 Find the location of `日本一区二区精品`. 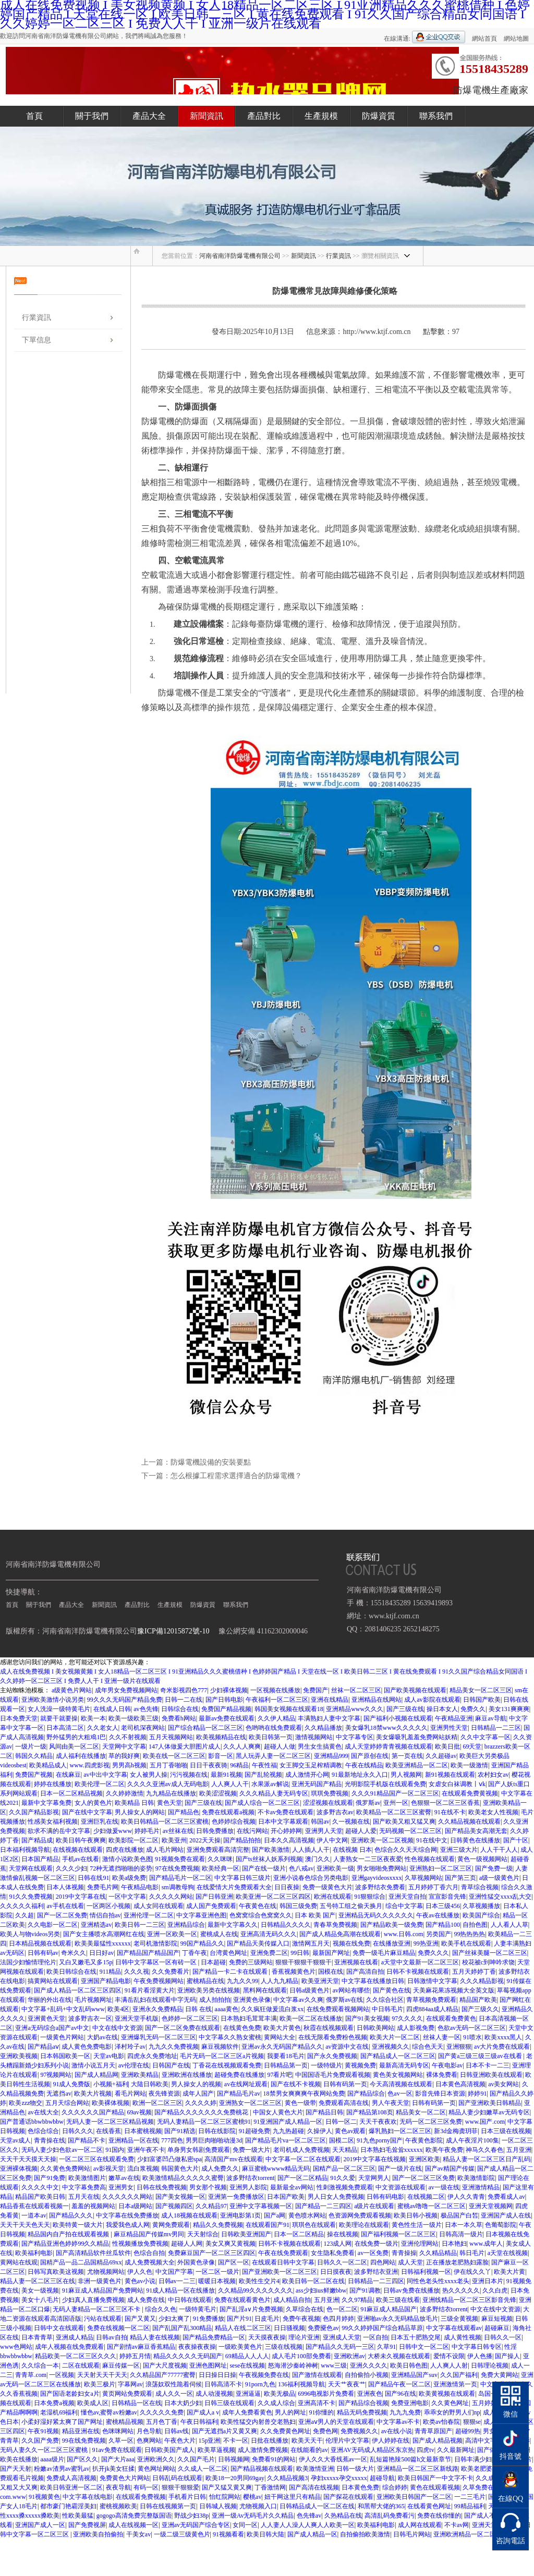

日本一区二区精品 is located at coordinates (299, 2234).